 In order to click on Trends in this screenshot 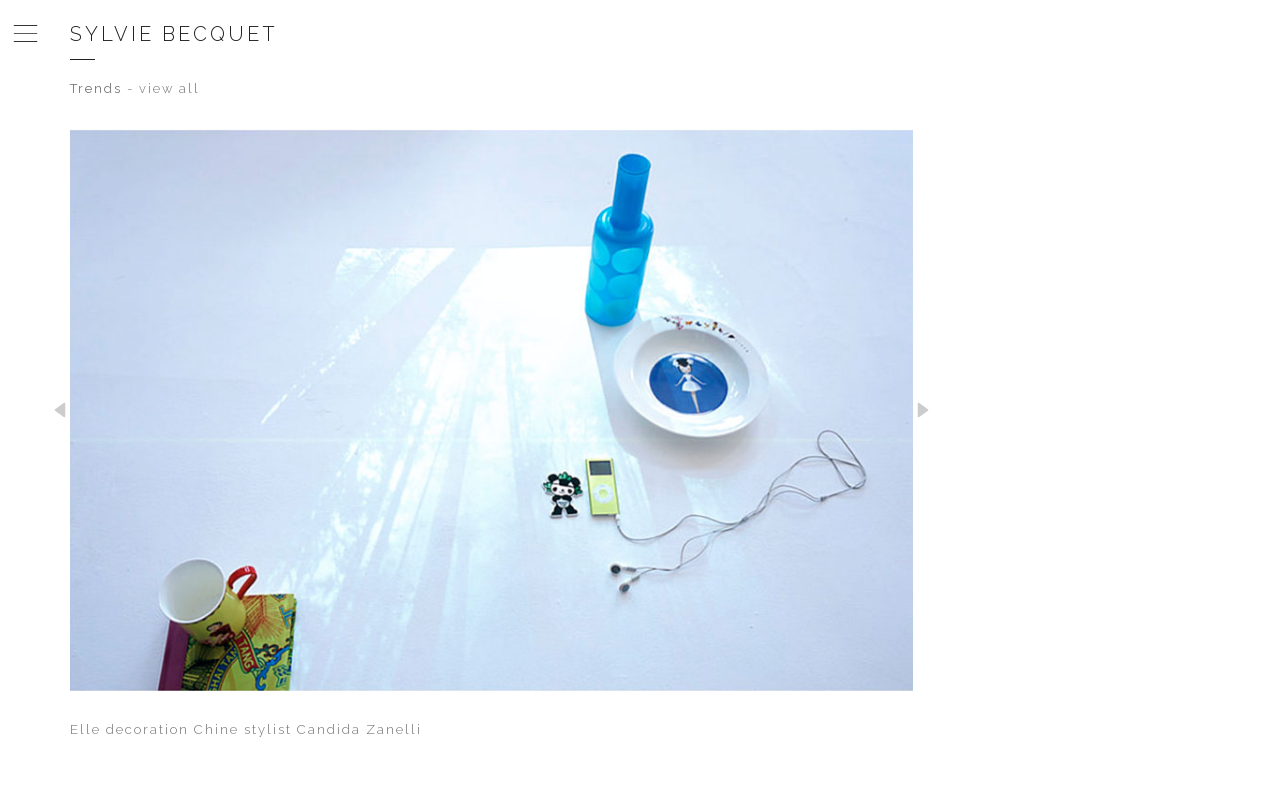, I will do `click(96, 88)`.